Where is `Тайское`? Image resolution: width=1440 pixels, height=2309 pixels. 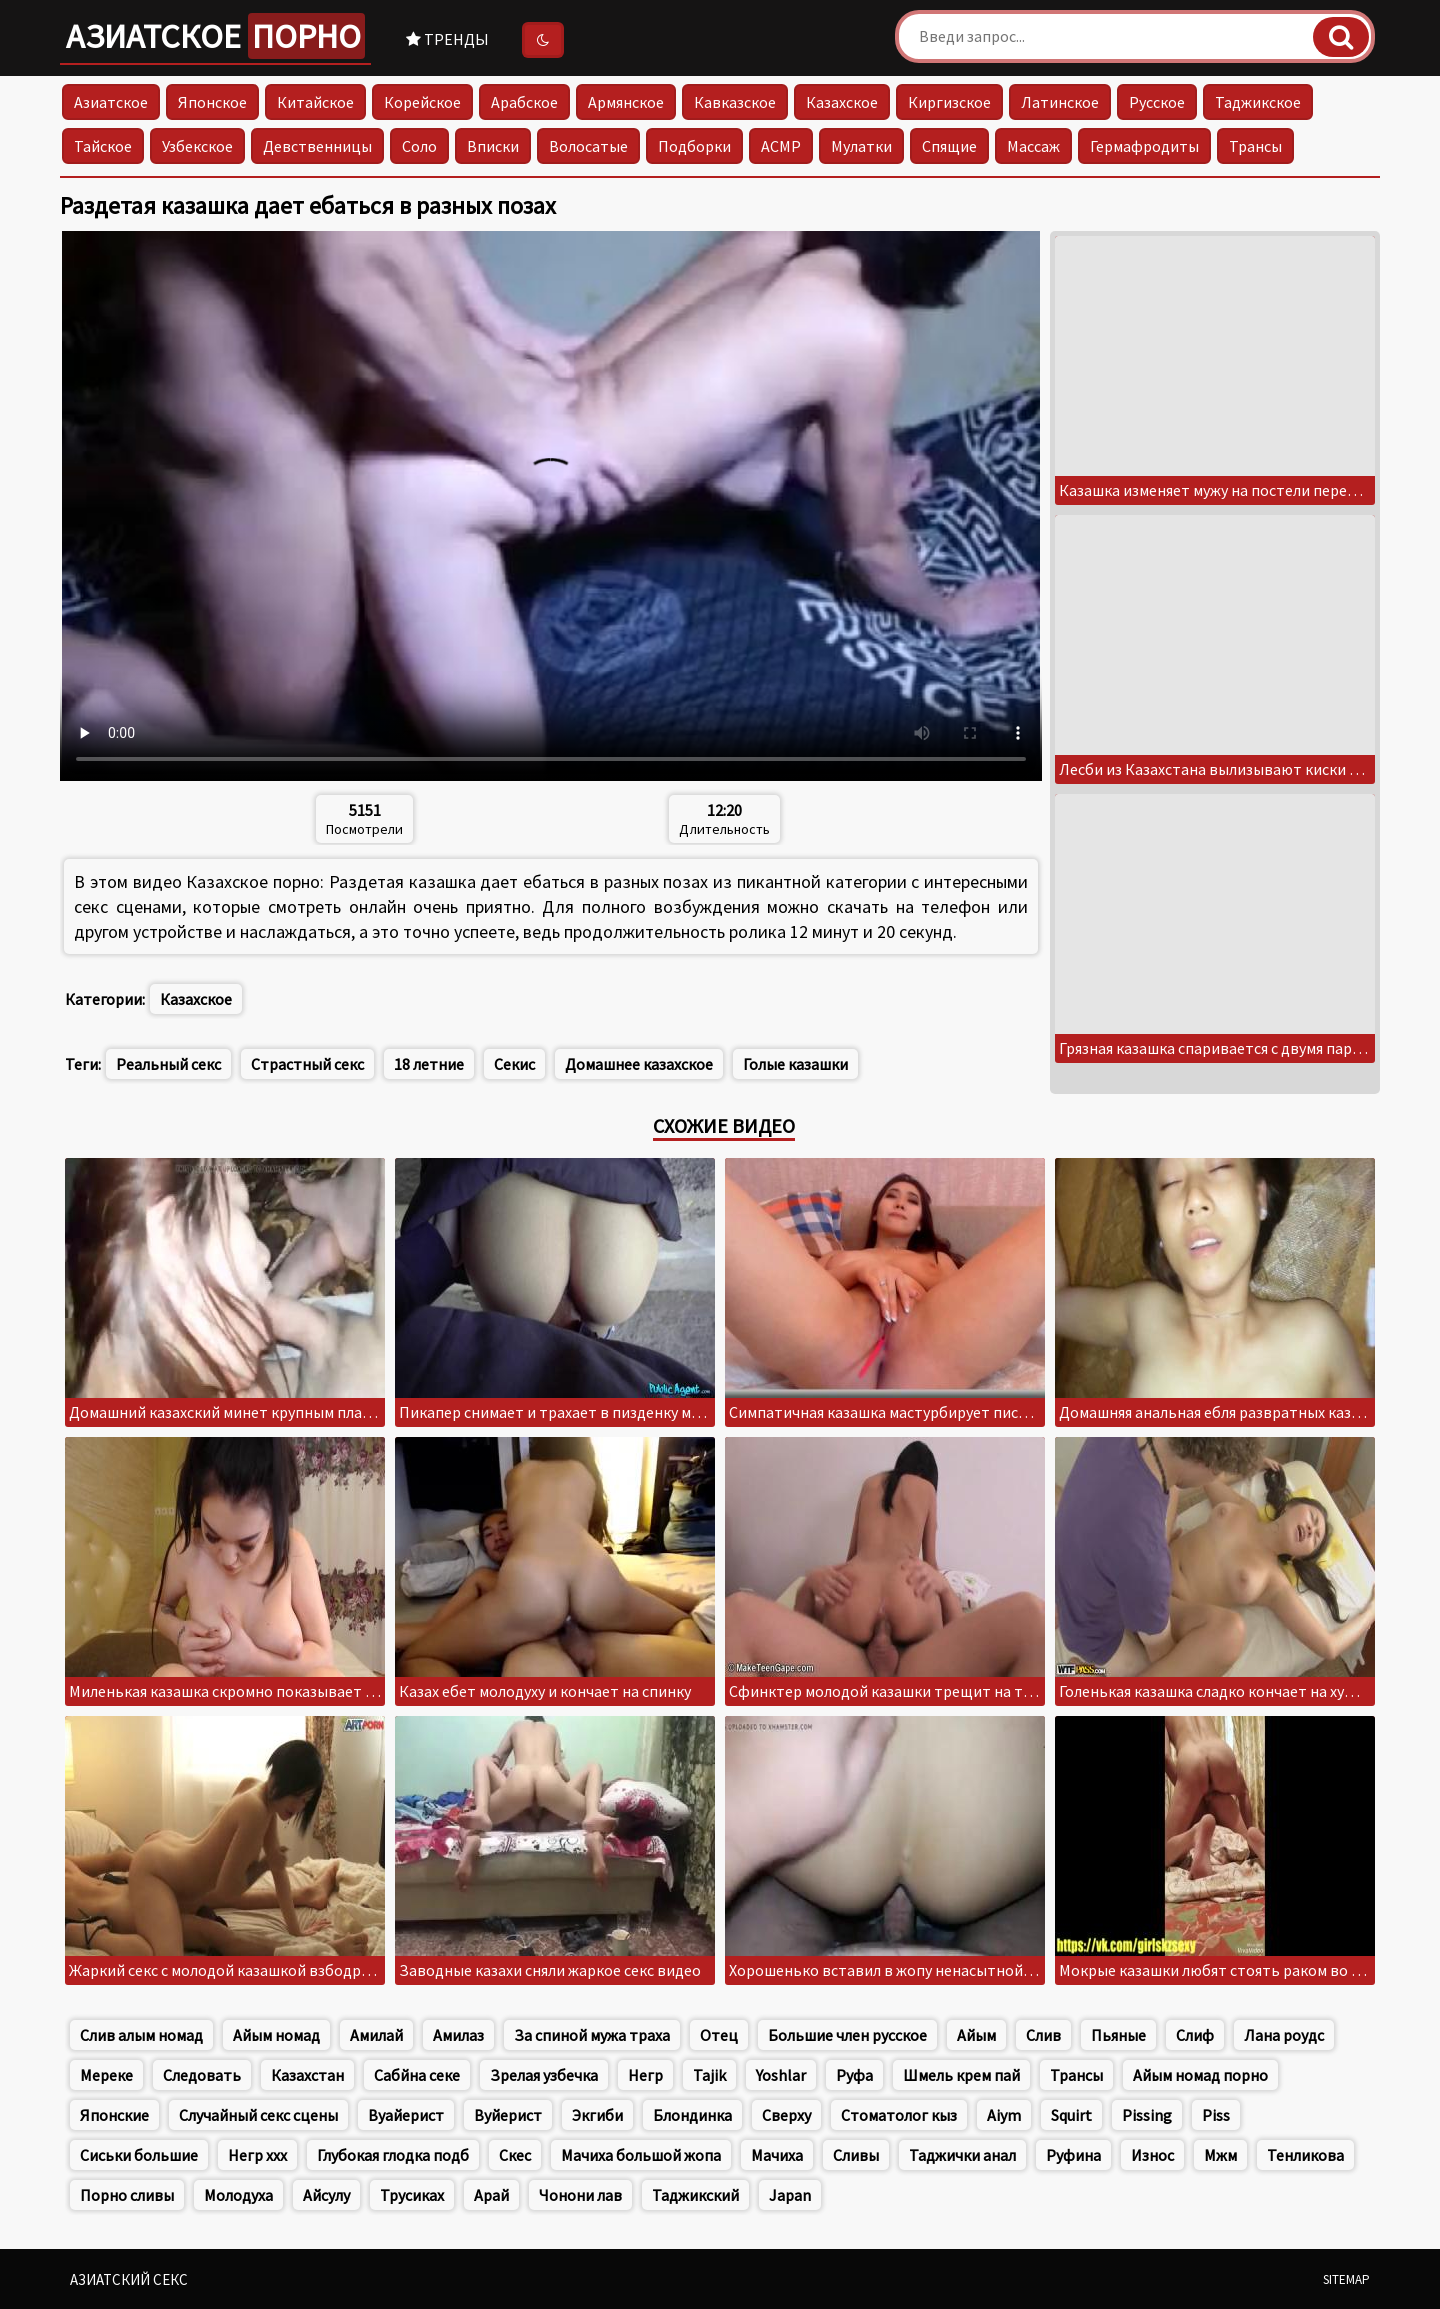
Тайское is located at coordinates (103, 146).